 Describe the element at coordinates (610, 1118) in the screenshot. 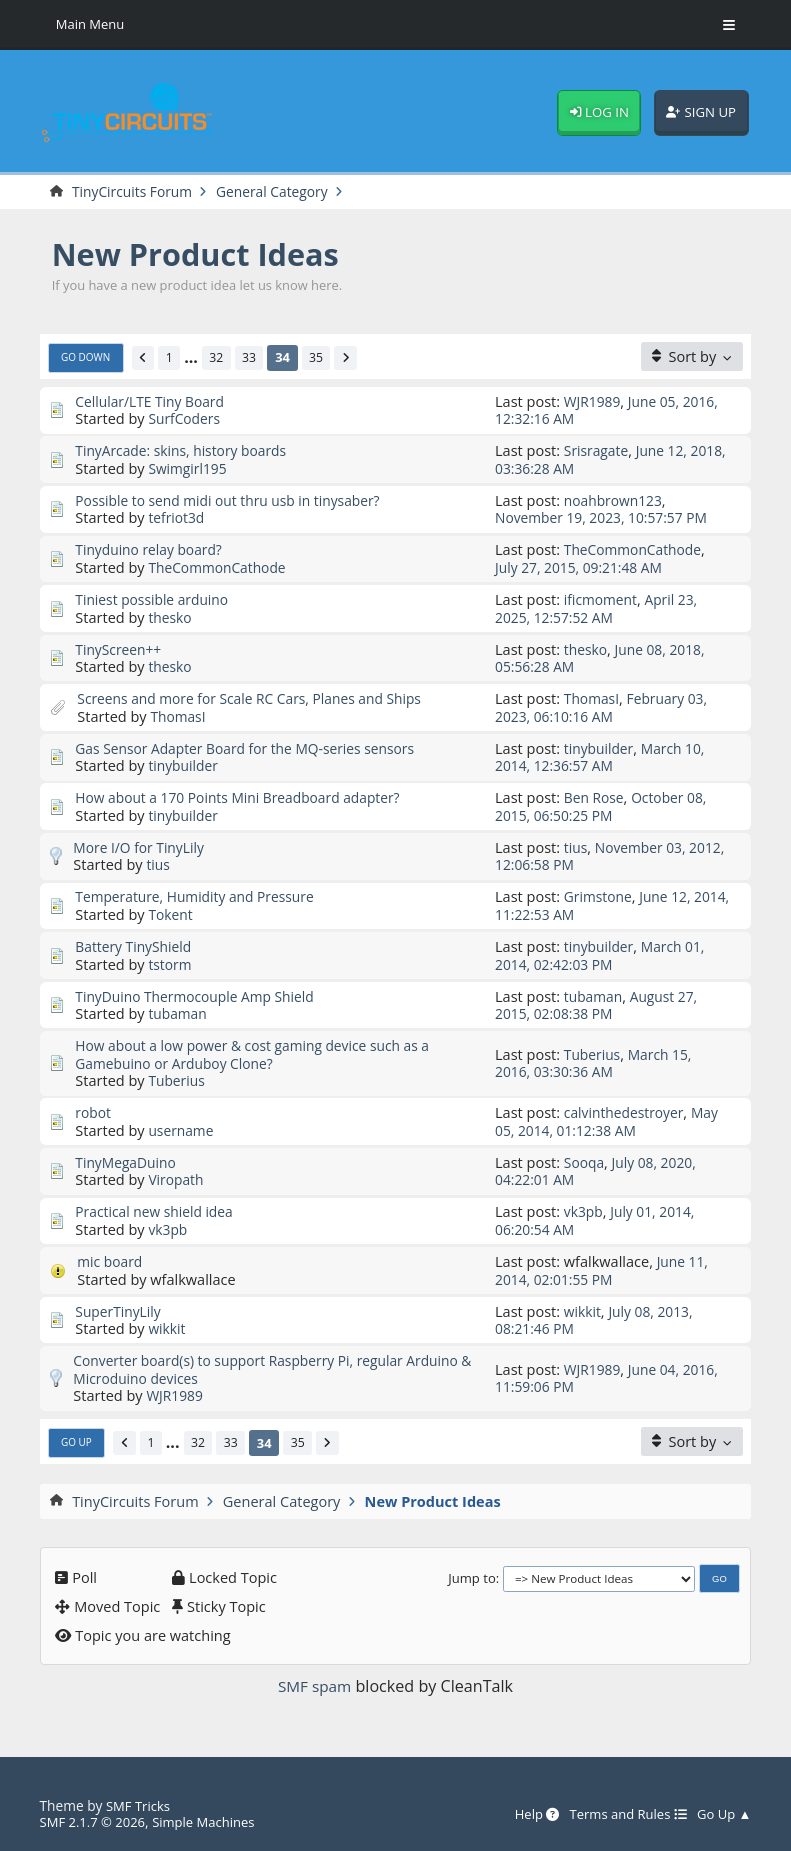

I see `May 05, 2014, 01:12:38 AM` at that location.